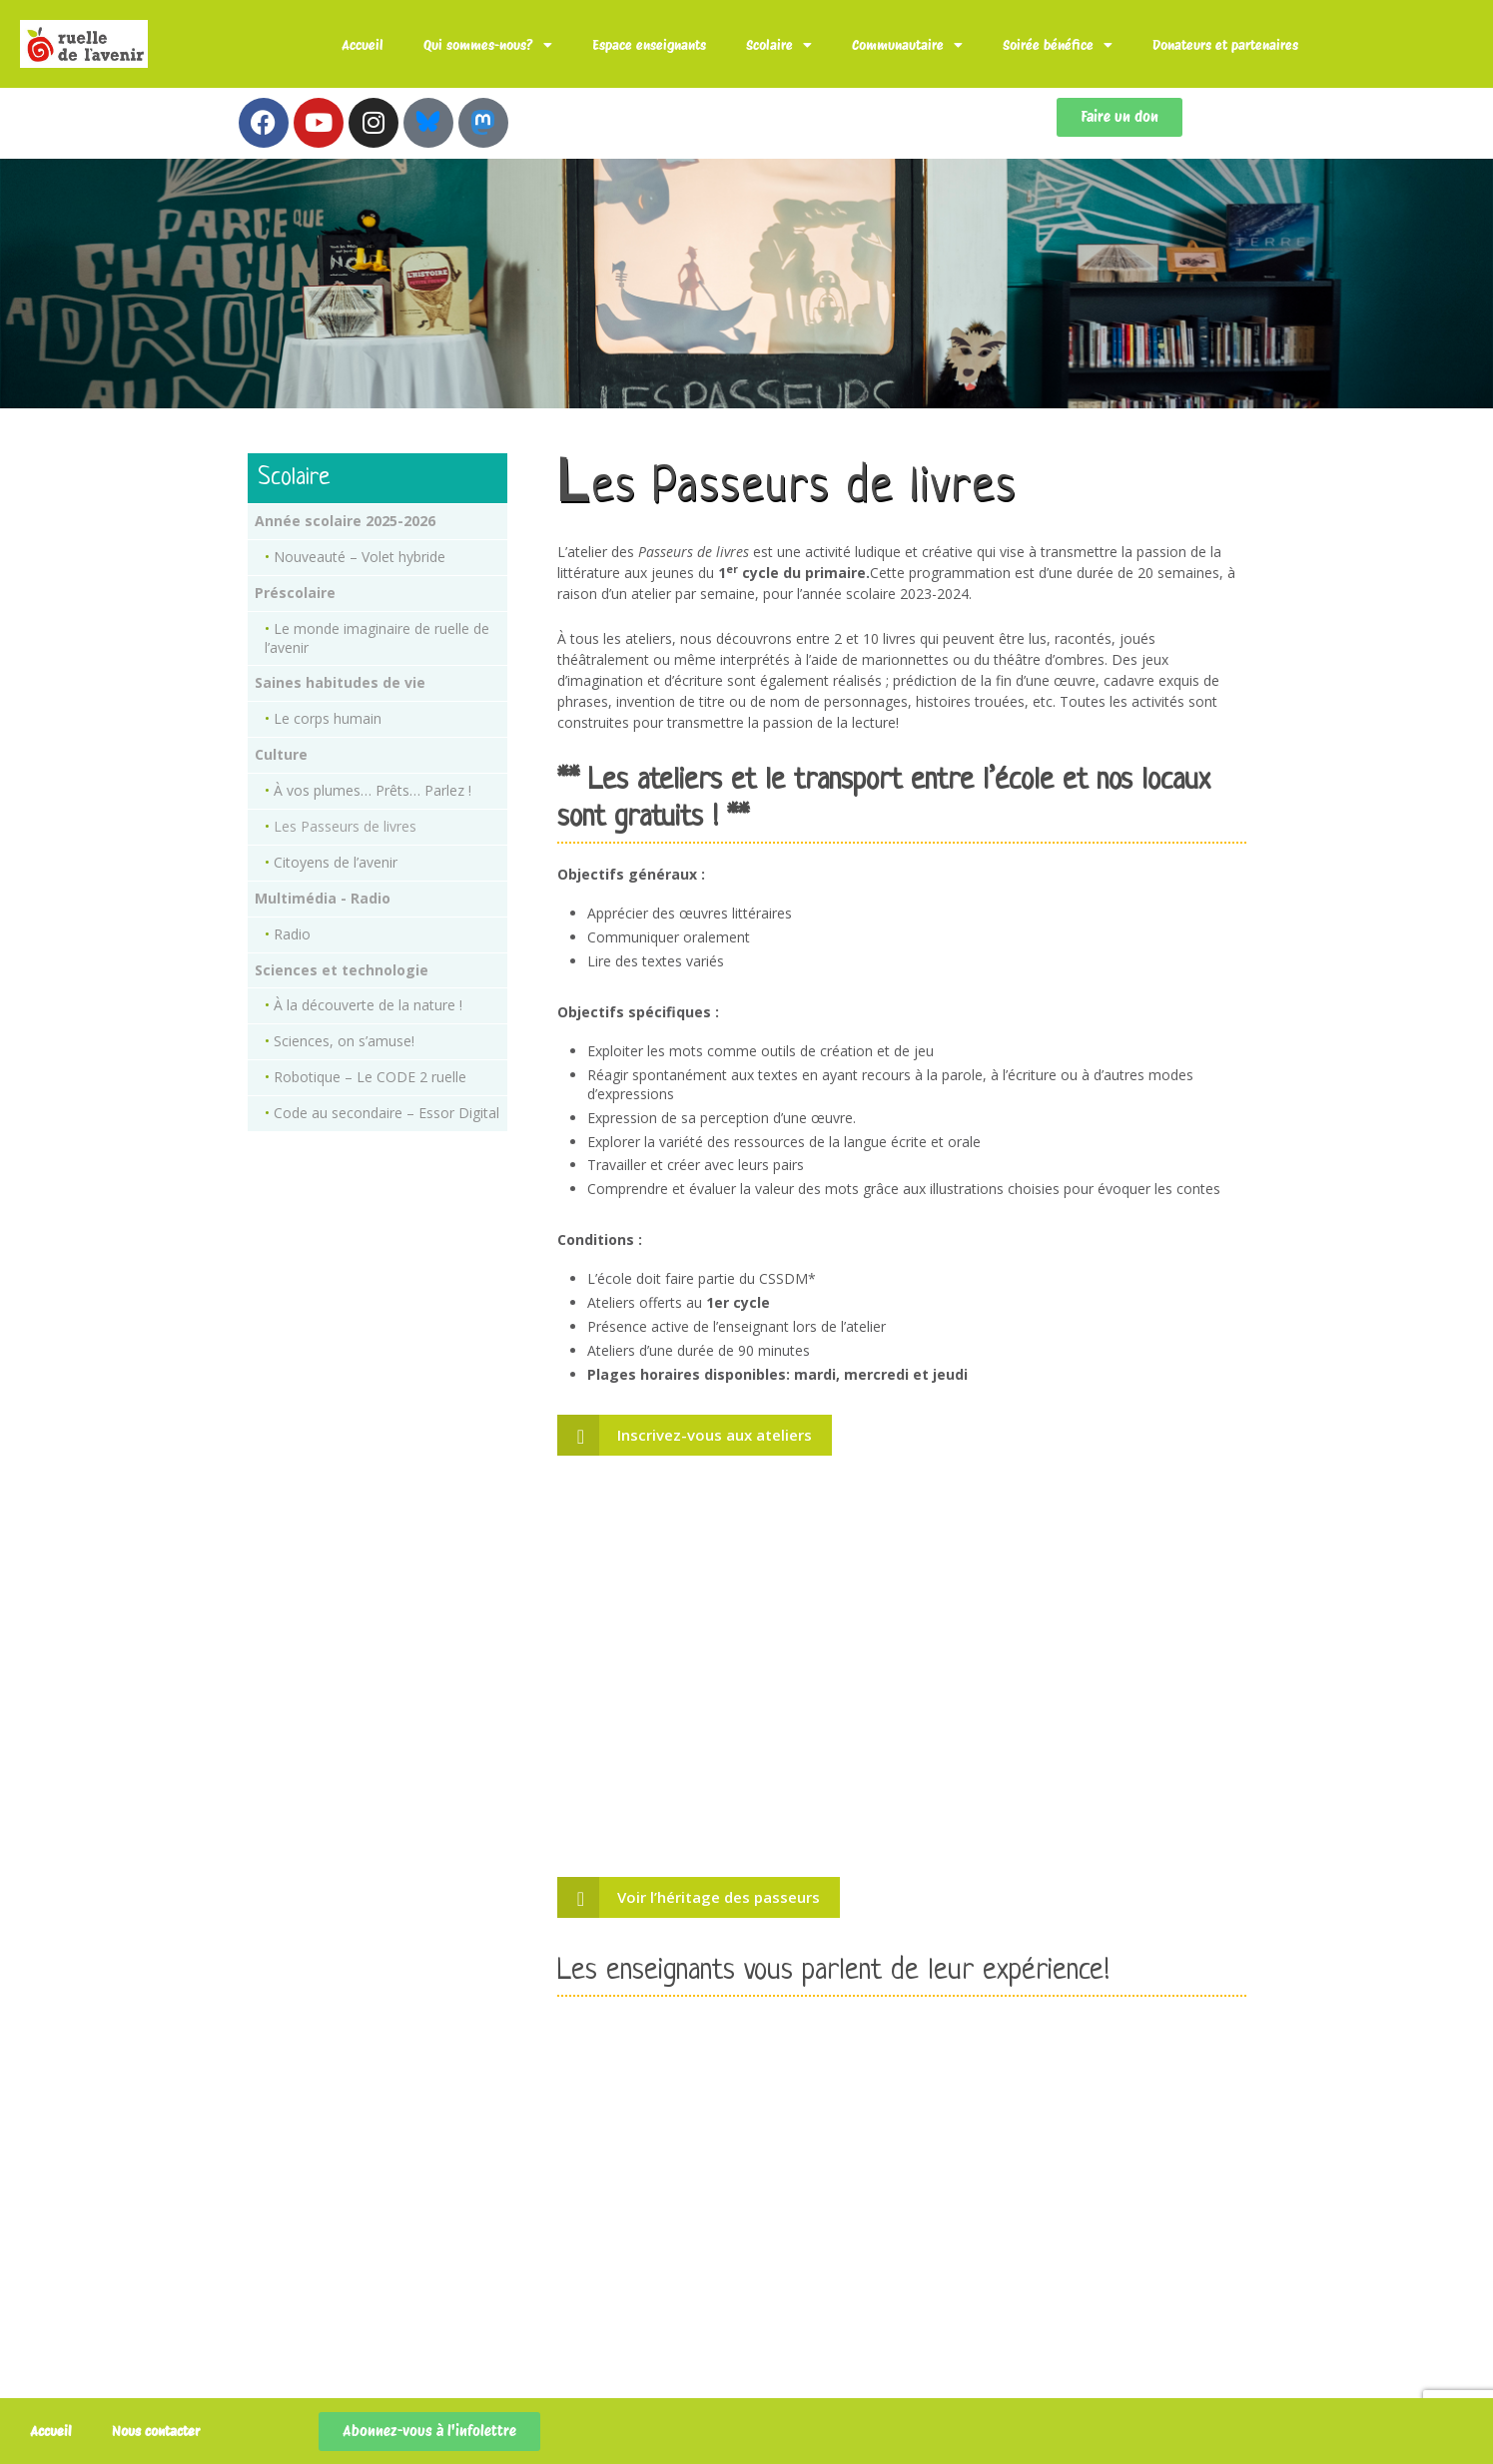 The height and width of the screenshot is (2464, 1493). I want to click on Les Passeurs de livres, so click(345, 826).